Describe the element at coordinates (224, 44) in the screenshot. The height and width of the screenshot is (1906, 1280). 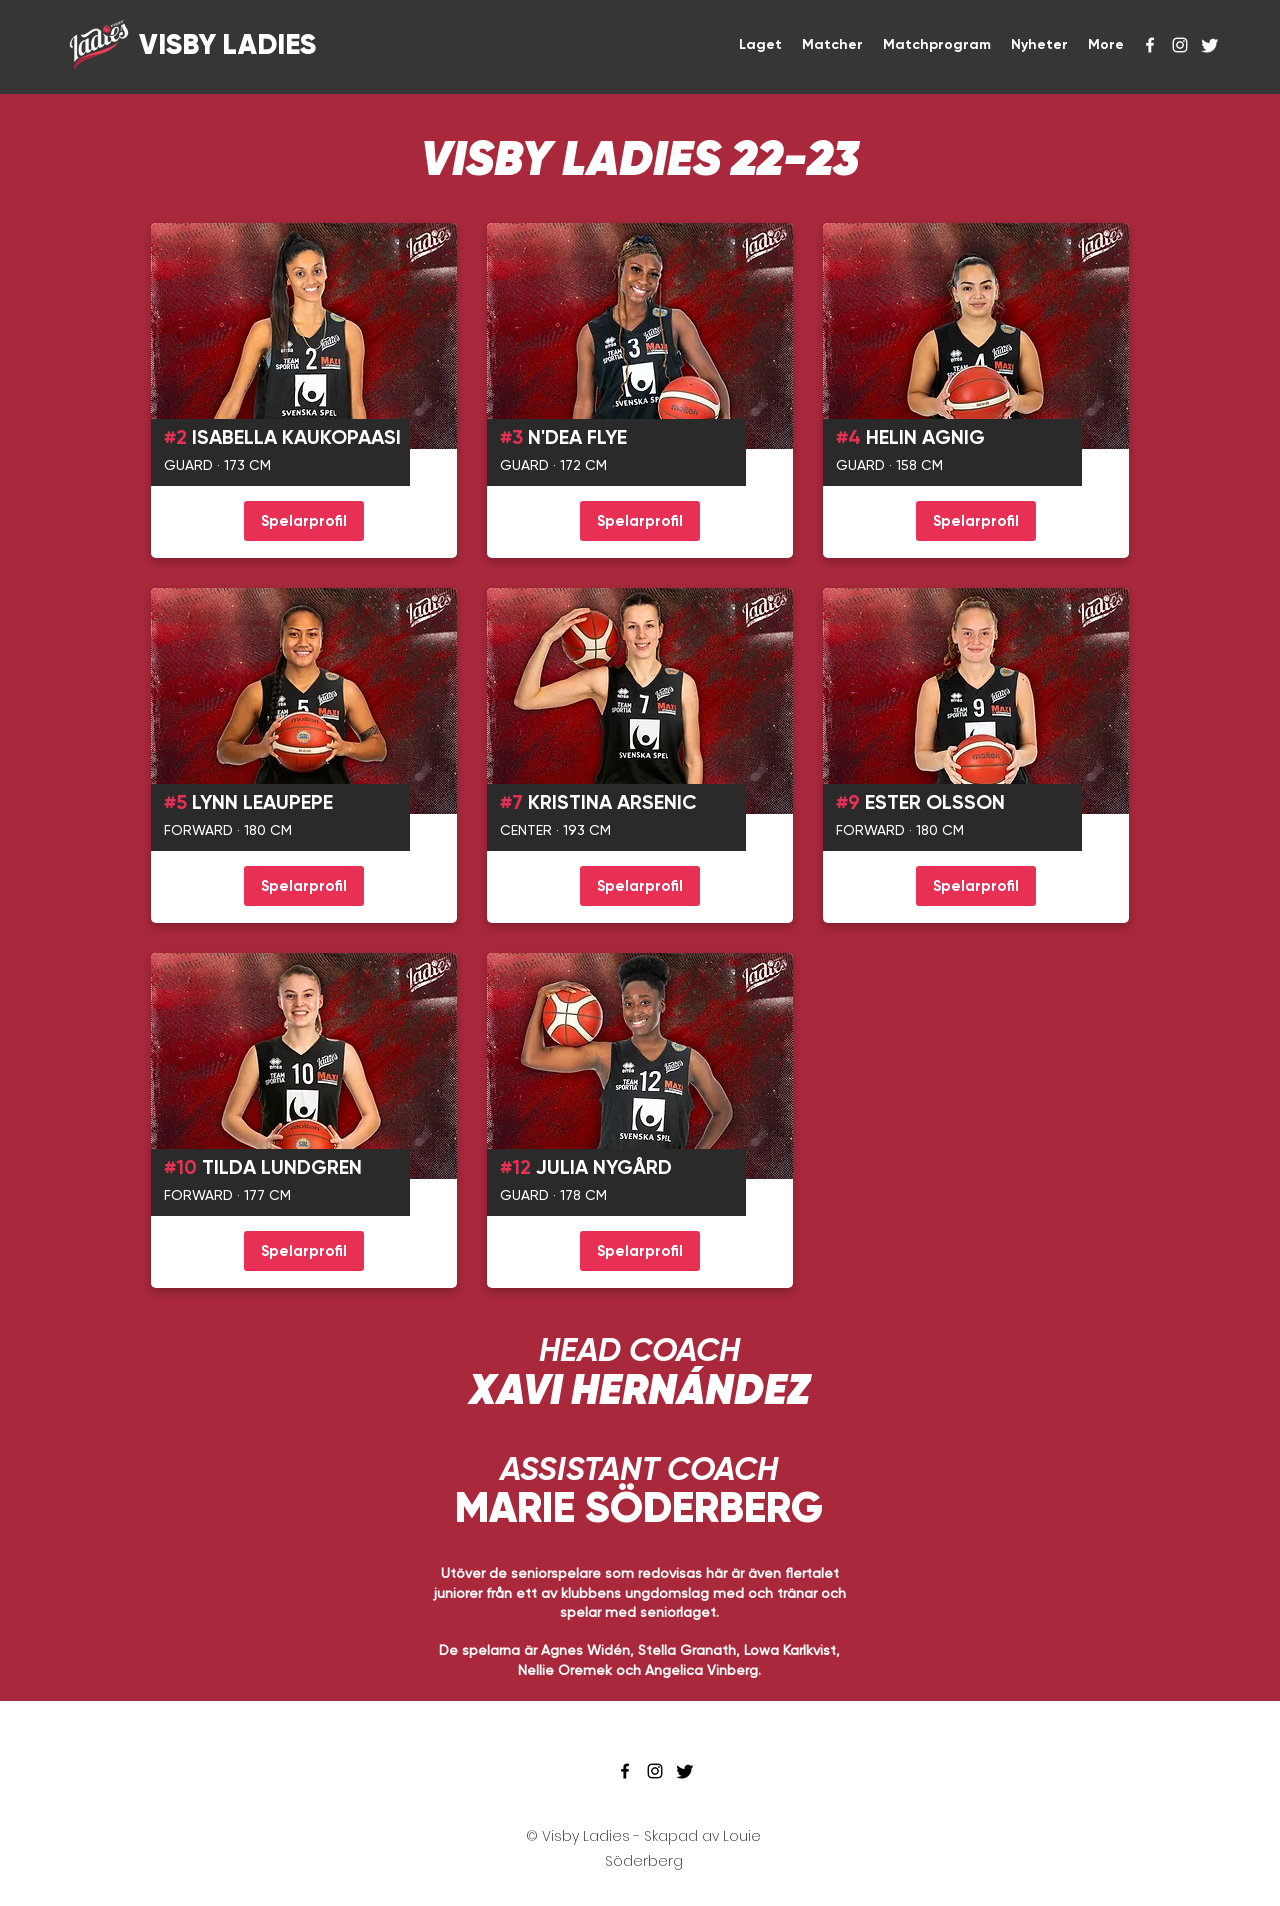
I see `VISBY LADIES` at that location.